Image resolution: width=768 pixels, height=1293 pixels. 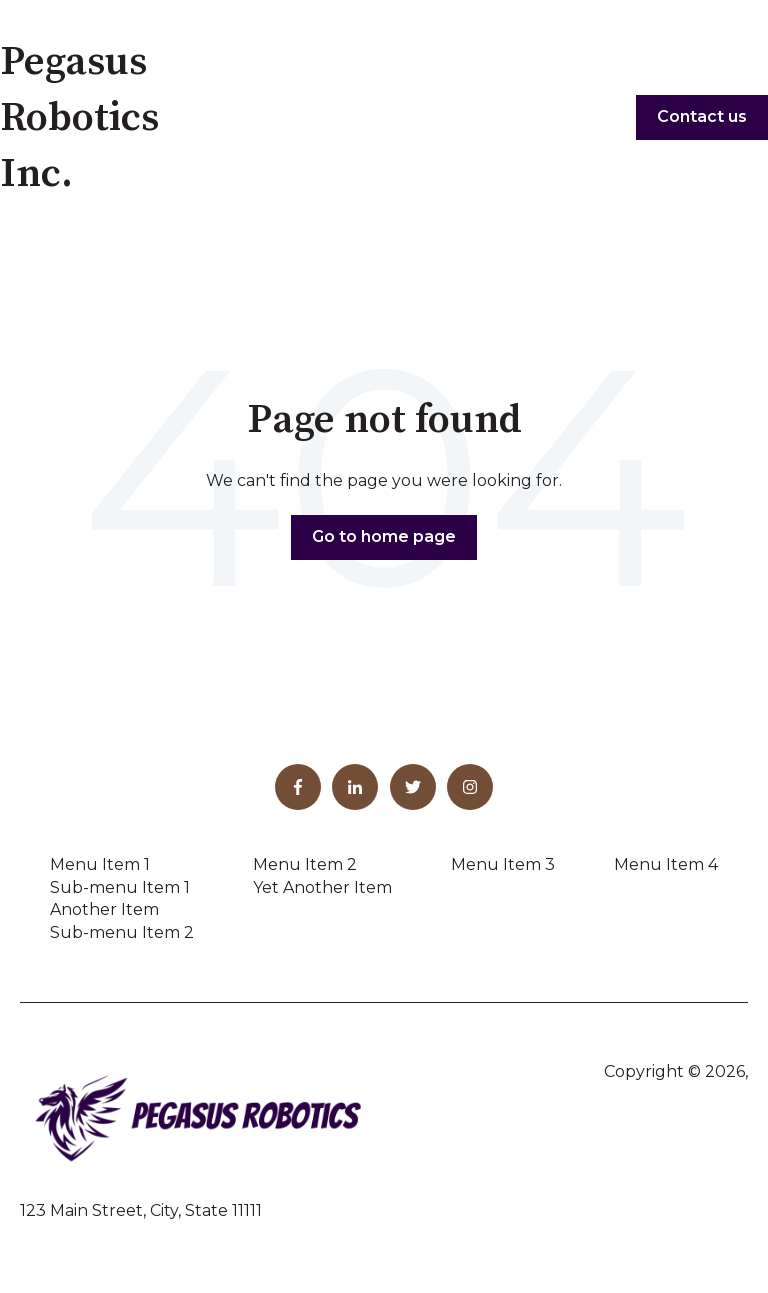 I want to click on Yet Another Item, so click(x=322, y=887).